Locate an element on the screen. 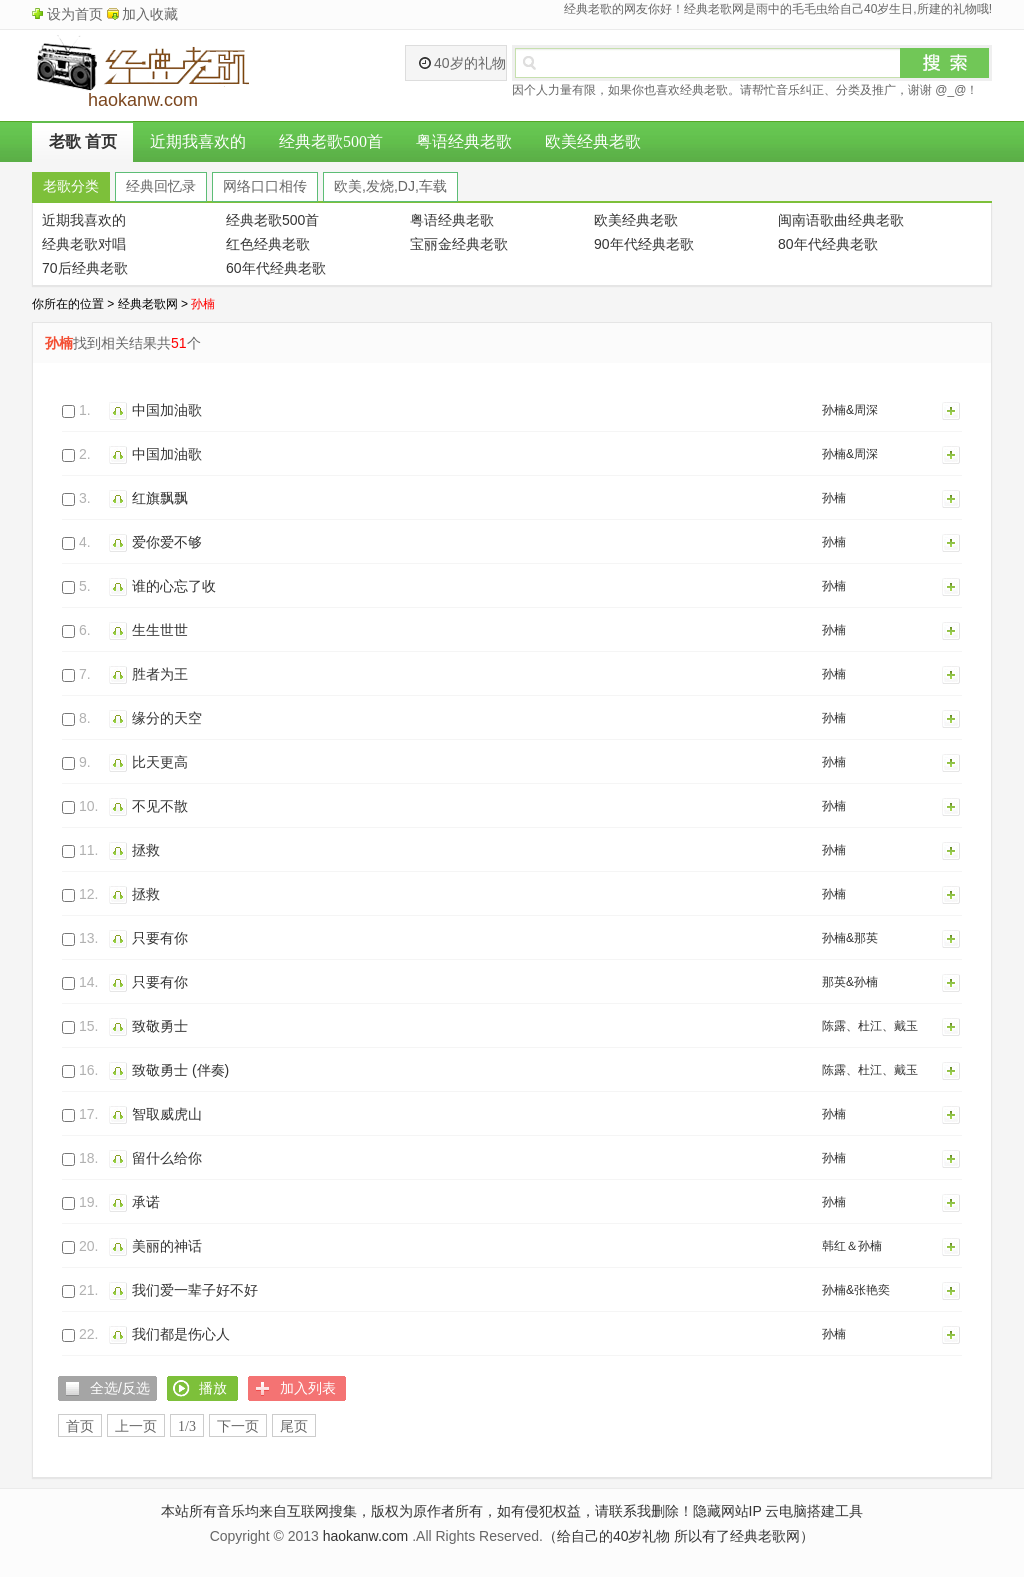 The height and width of the screenshot is (1577, 1024). 云电脑搭建工具 is located at coordinates (814, 1511).